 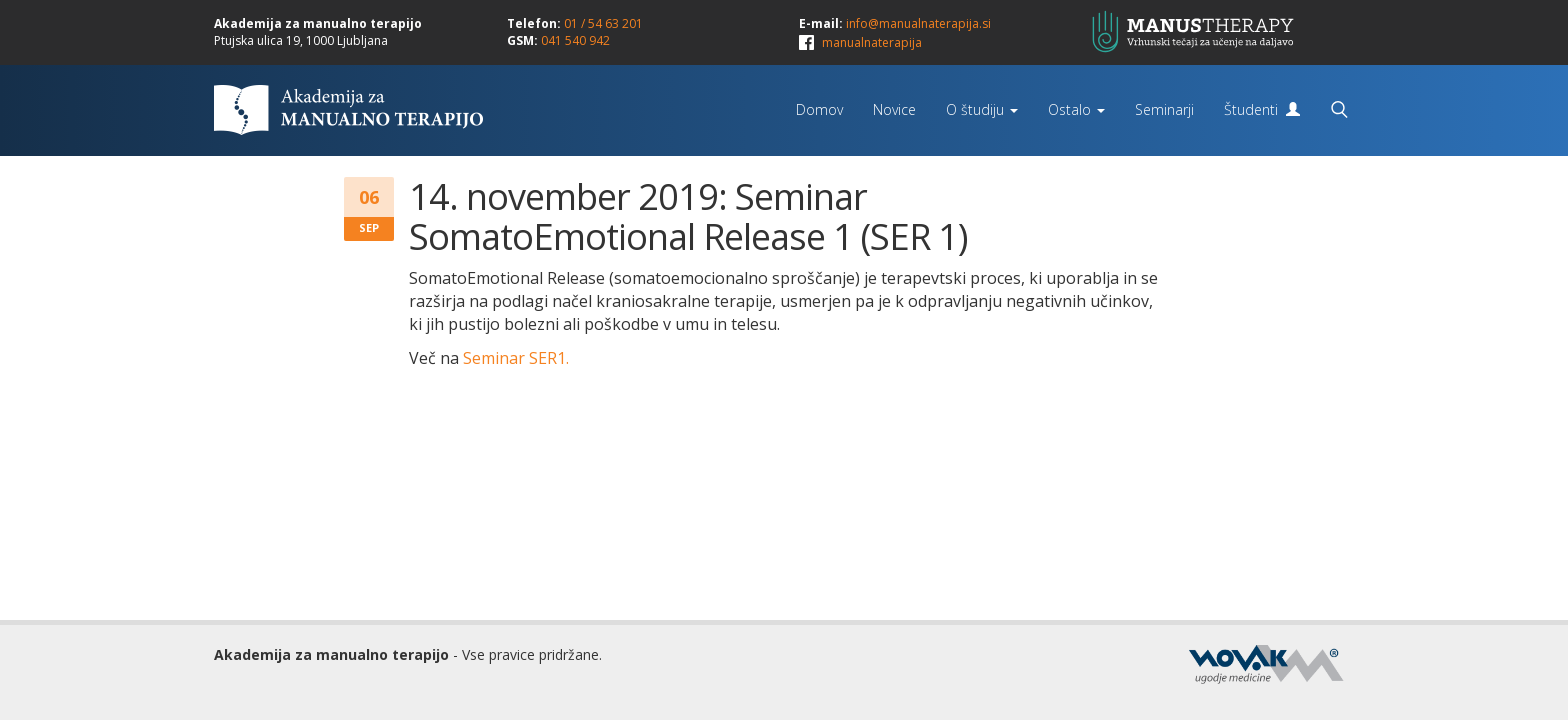 What do you see at coordinates (872, 42) in the screenshot?
I see `manualnaterapija` at bounding box center [872, 42].